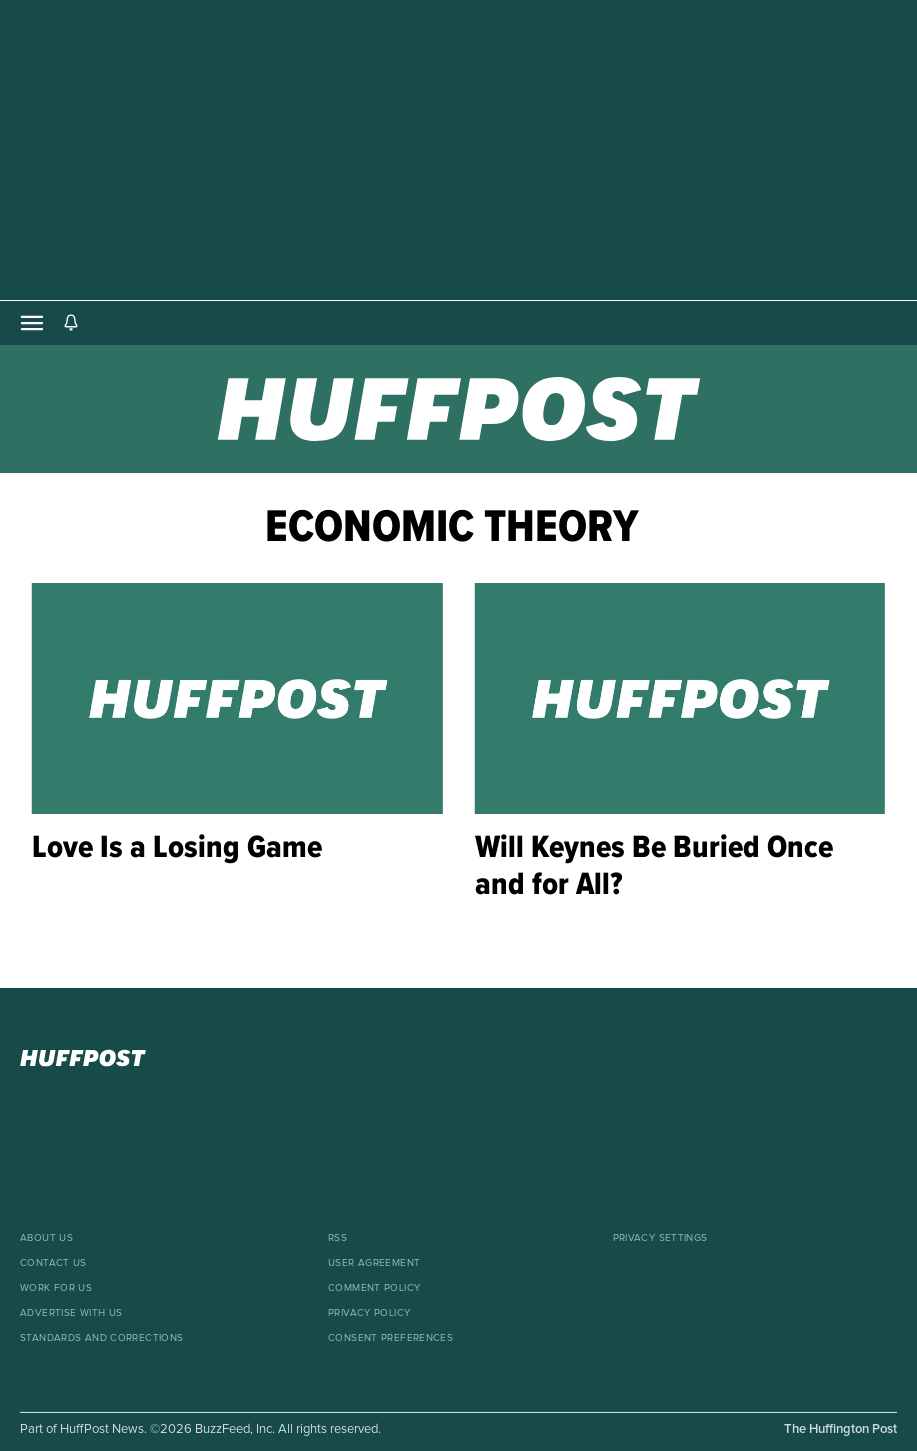 The width and height of the screenshot is (917, 1451). I want to click on About Us, so click(46, 1238).